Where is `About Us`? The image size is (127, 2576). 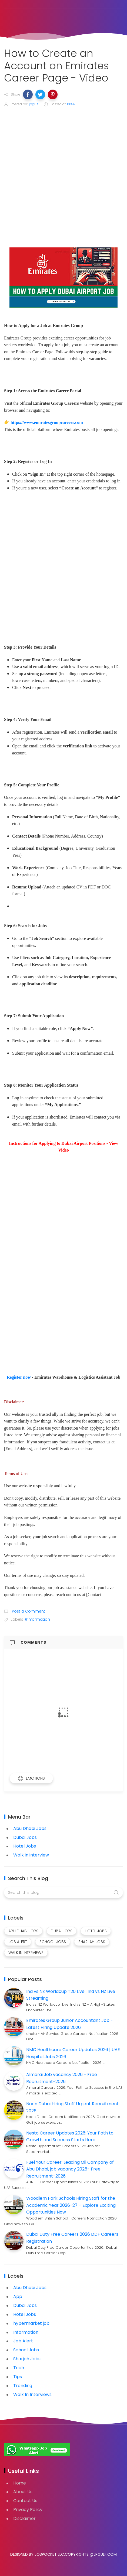
About Us is located at coordinates (22, 2492).